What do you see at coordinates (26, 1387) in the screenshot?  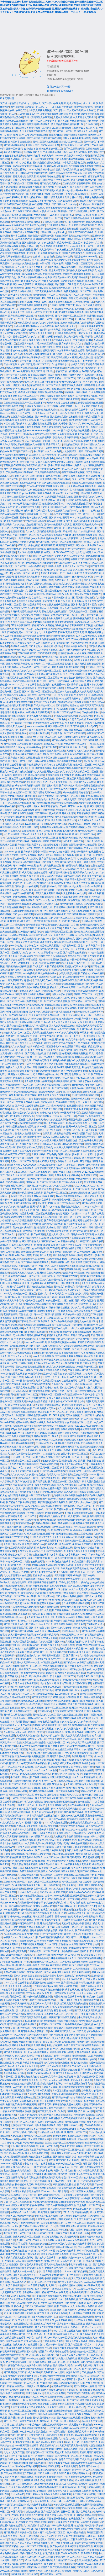 I see `AV国天堂网在线观看白丝` at bounding box center [26, 1387].